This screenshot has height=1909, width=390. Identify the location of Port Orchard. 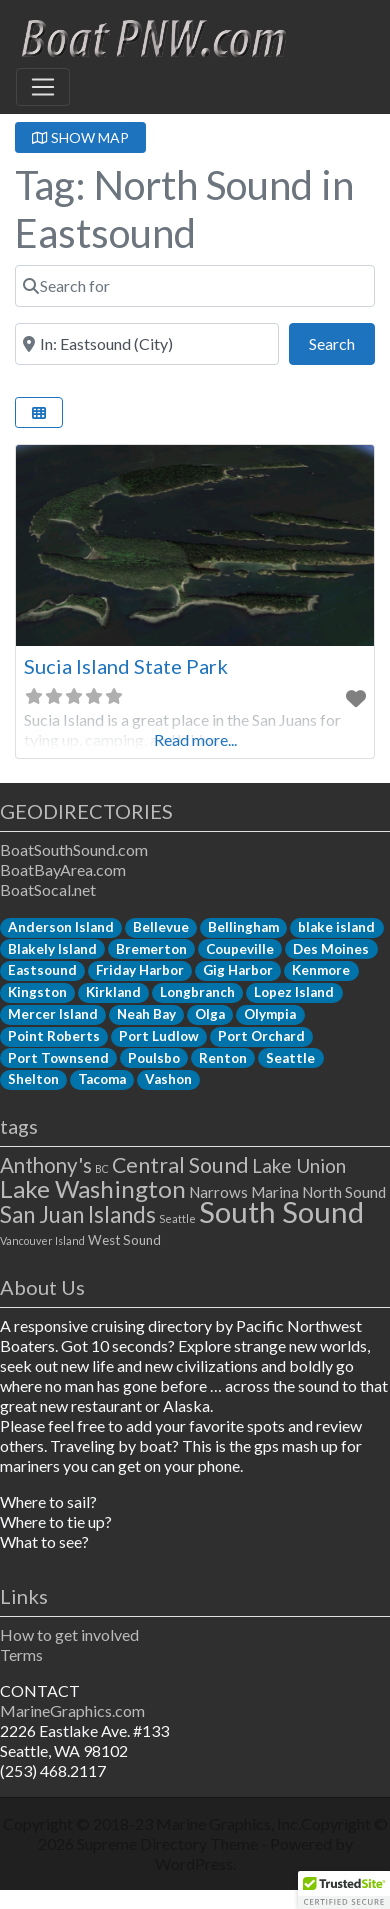
(261, 1036).